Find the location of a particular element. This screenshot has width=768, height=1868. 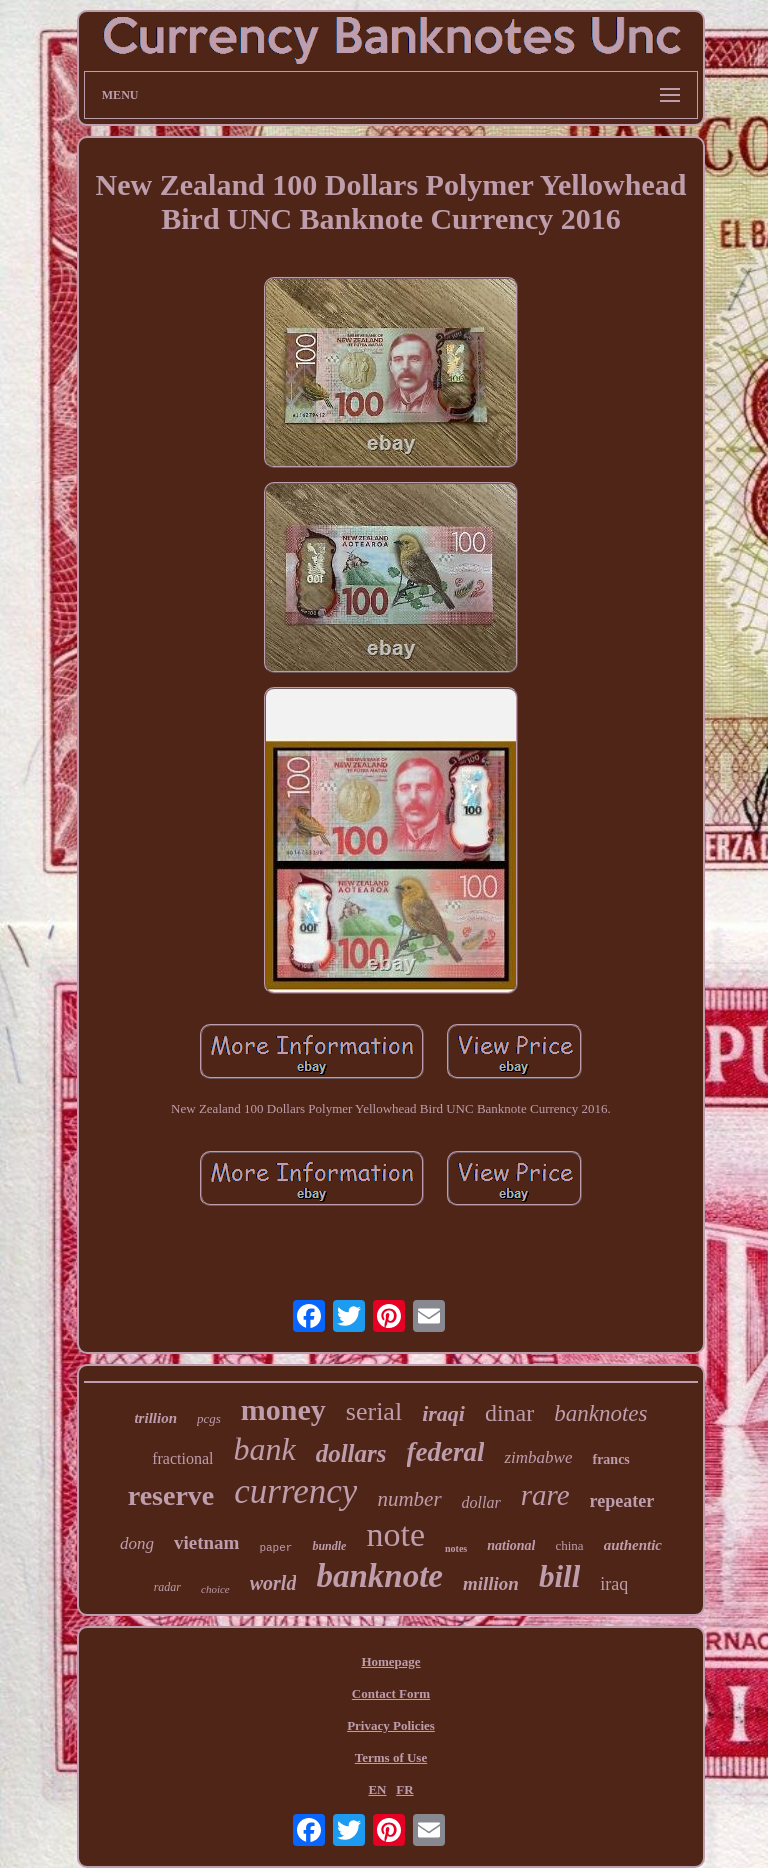

francs is located at coordinates (610, 1459).